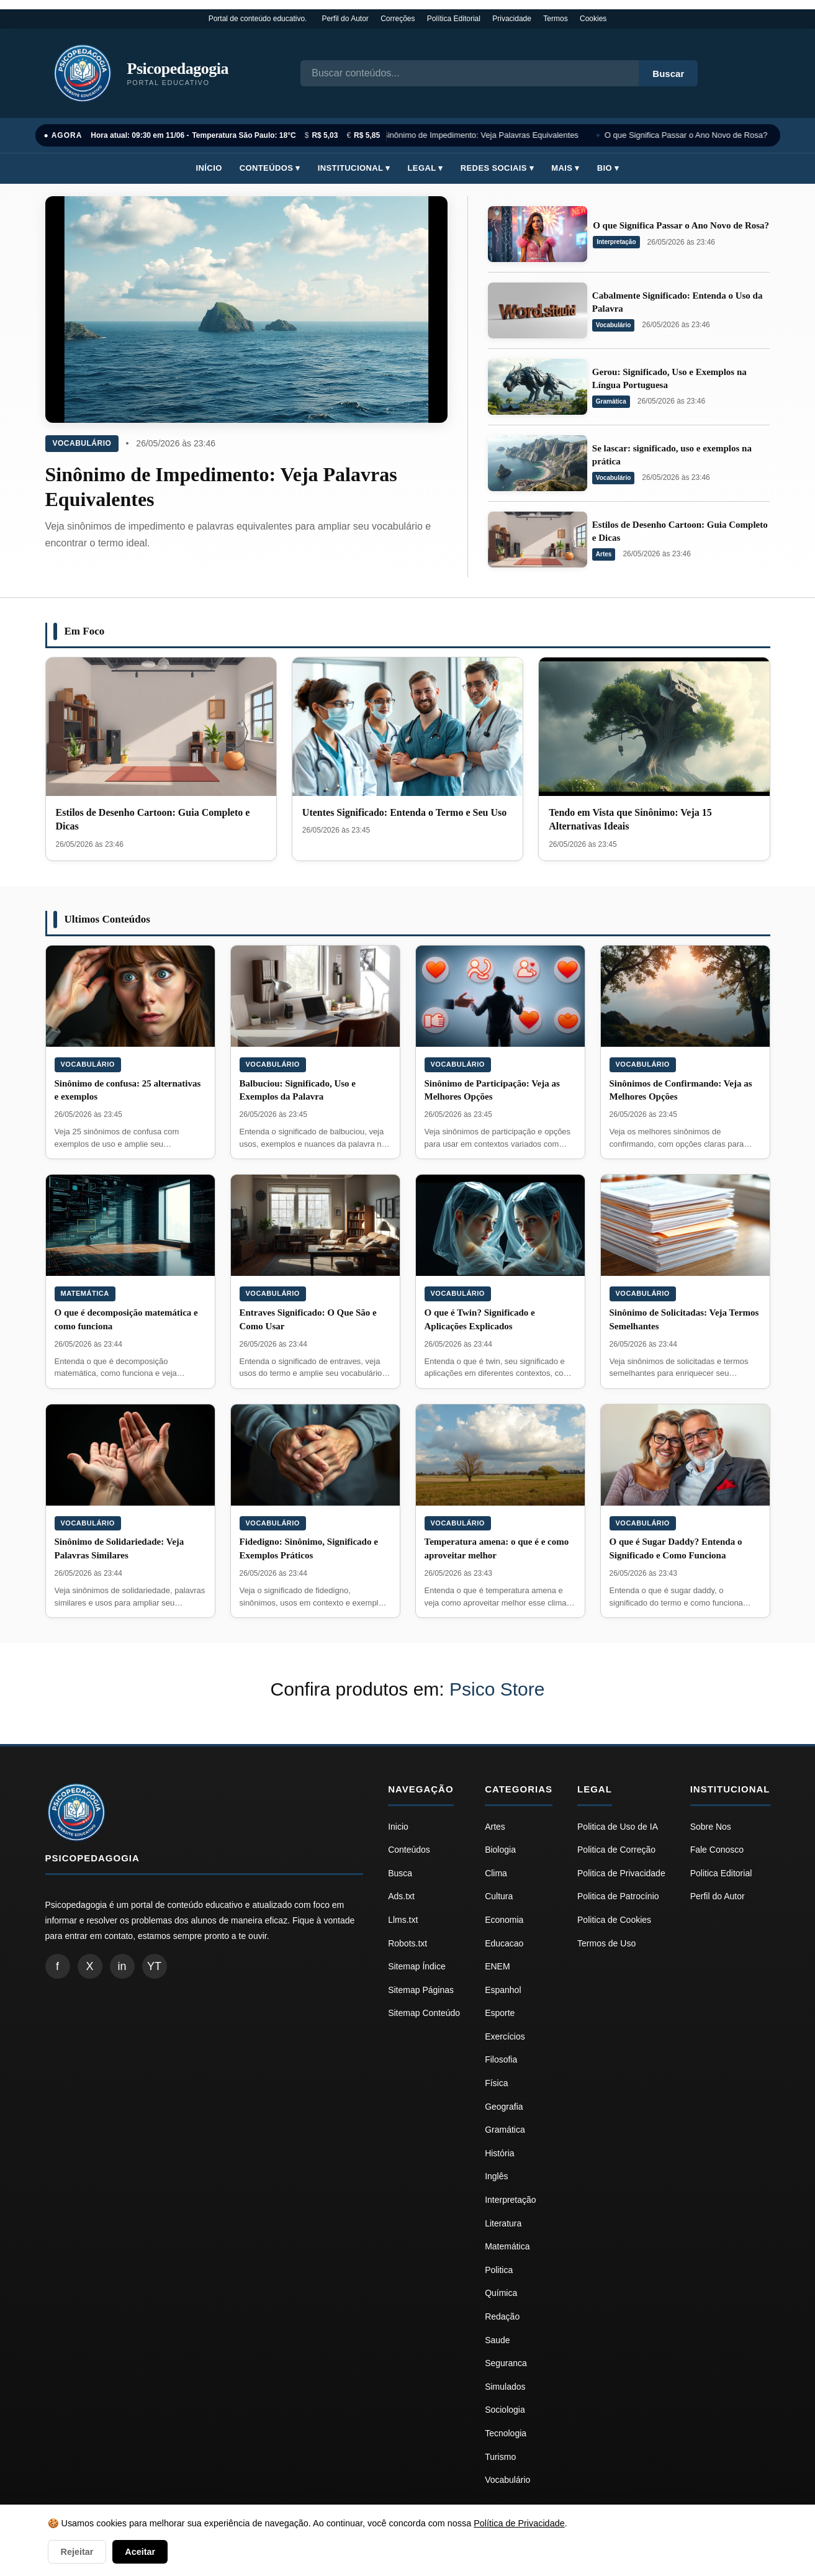 The image size is (815, 2576). Describe the element at coordinates (403, 1920) in the screenshot. I see `Llms.txt` at that location.